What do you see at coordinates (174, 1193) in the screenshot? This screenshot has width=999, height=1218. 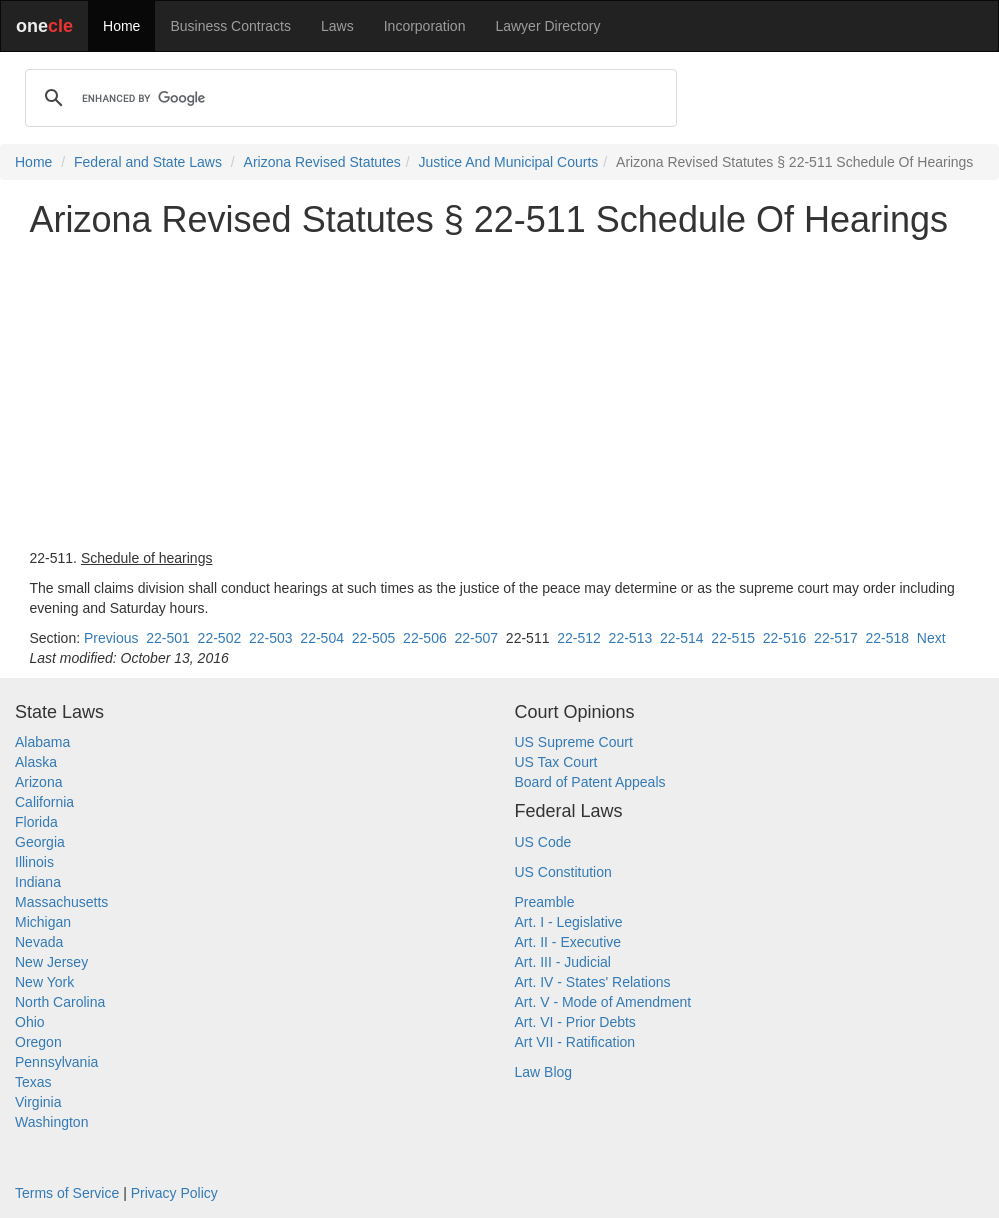 I see `Privacy Policy` at bounding box center [174, 1193].